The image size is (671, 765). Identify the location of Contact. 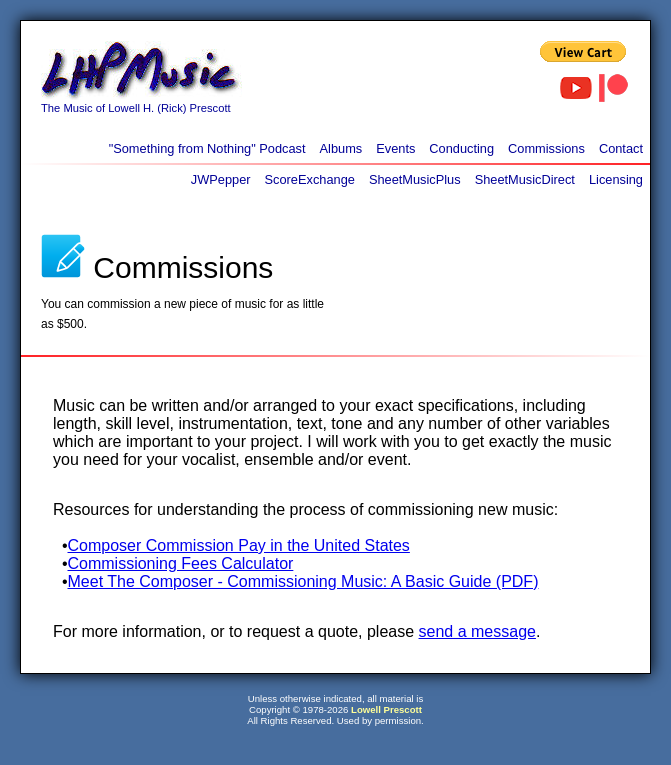
(621, 148).